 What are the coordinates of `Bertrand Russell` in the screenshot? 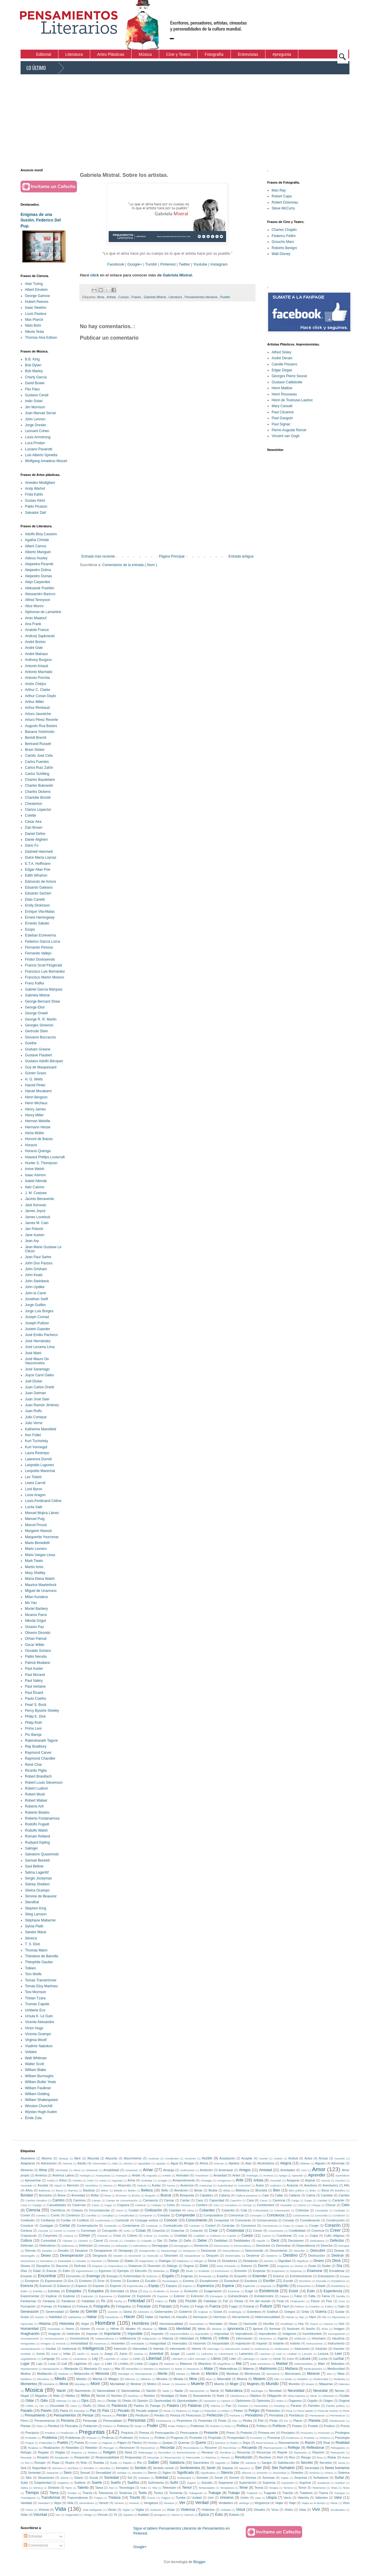 It's located at (38, 744).